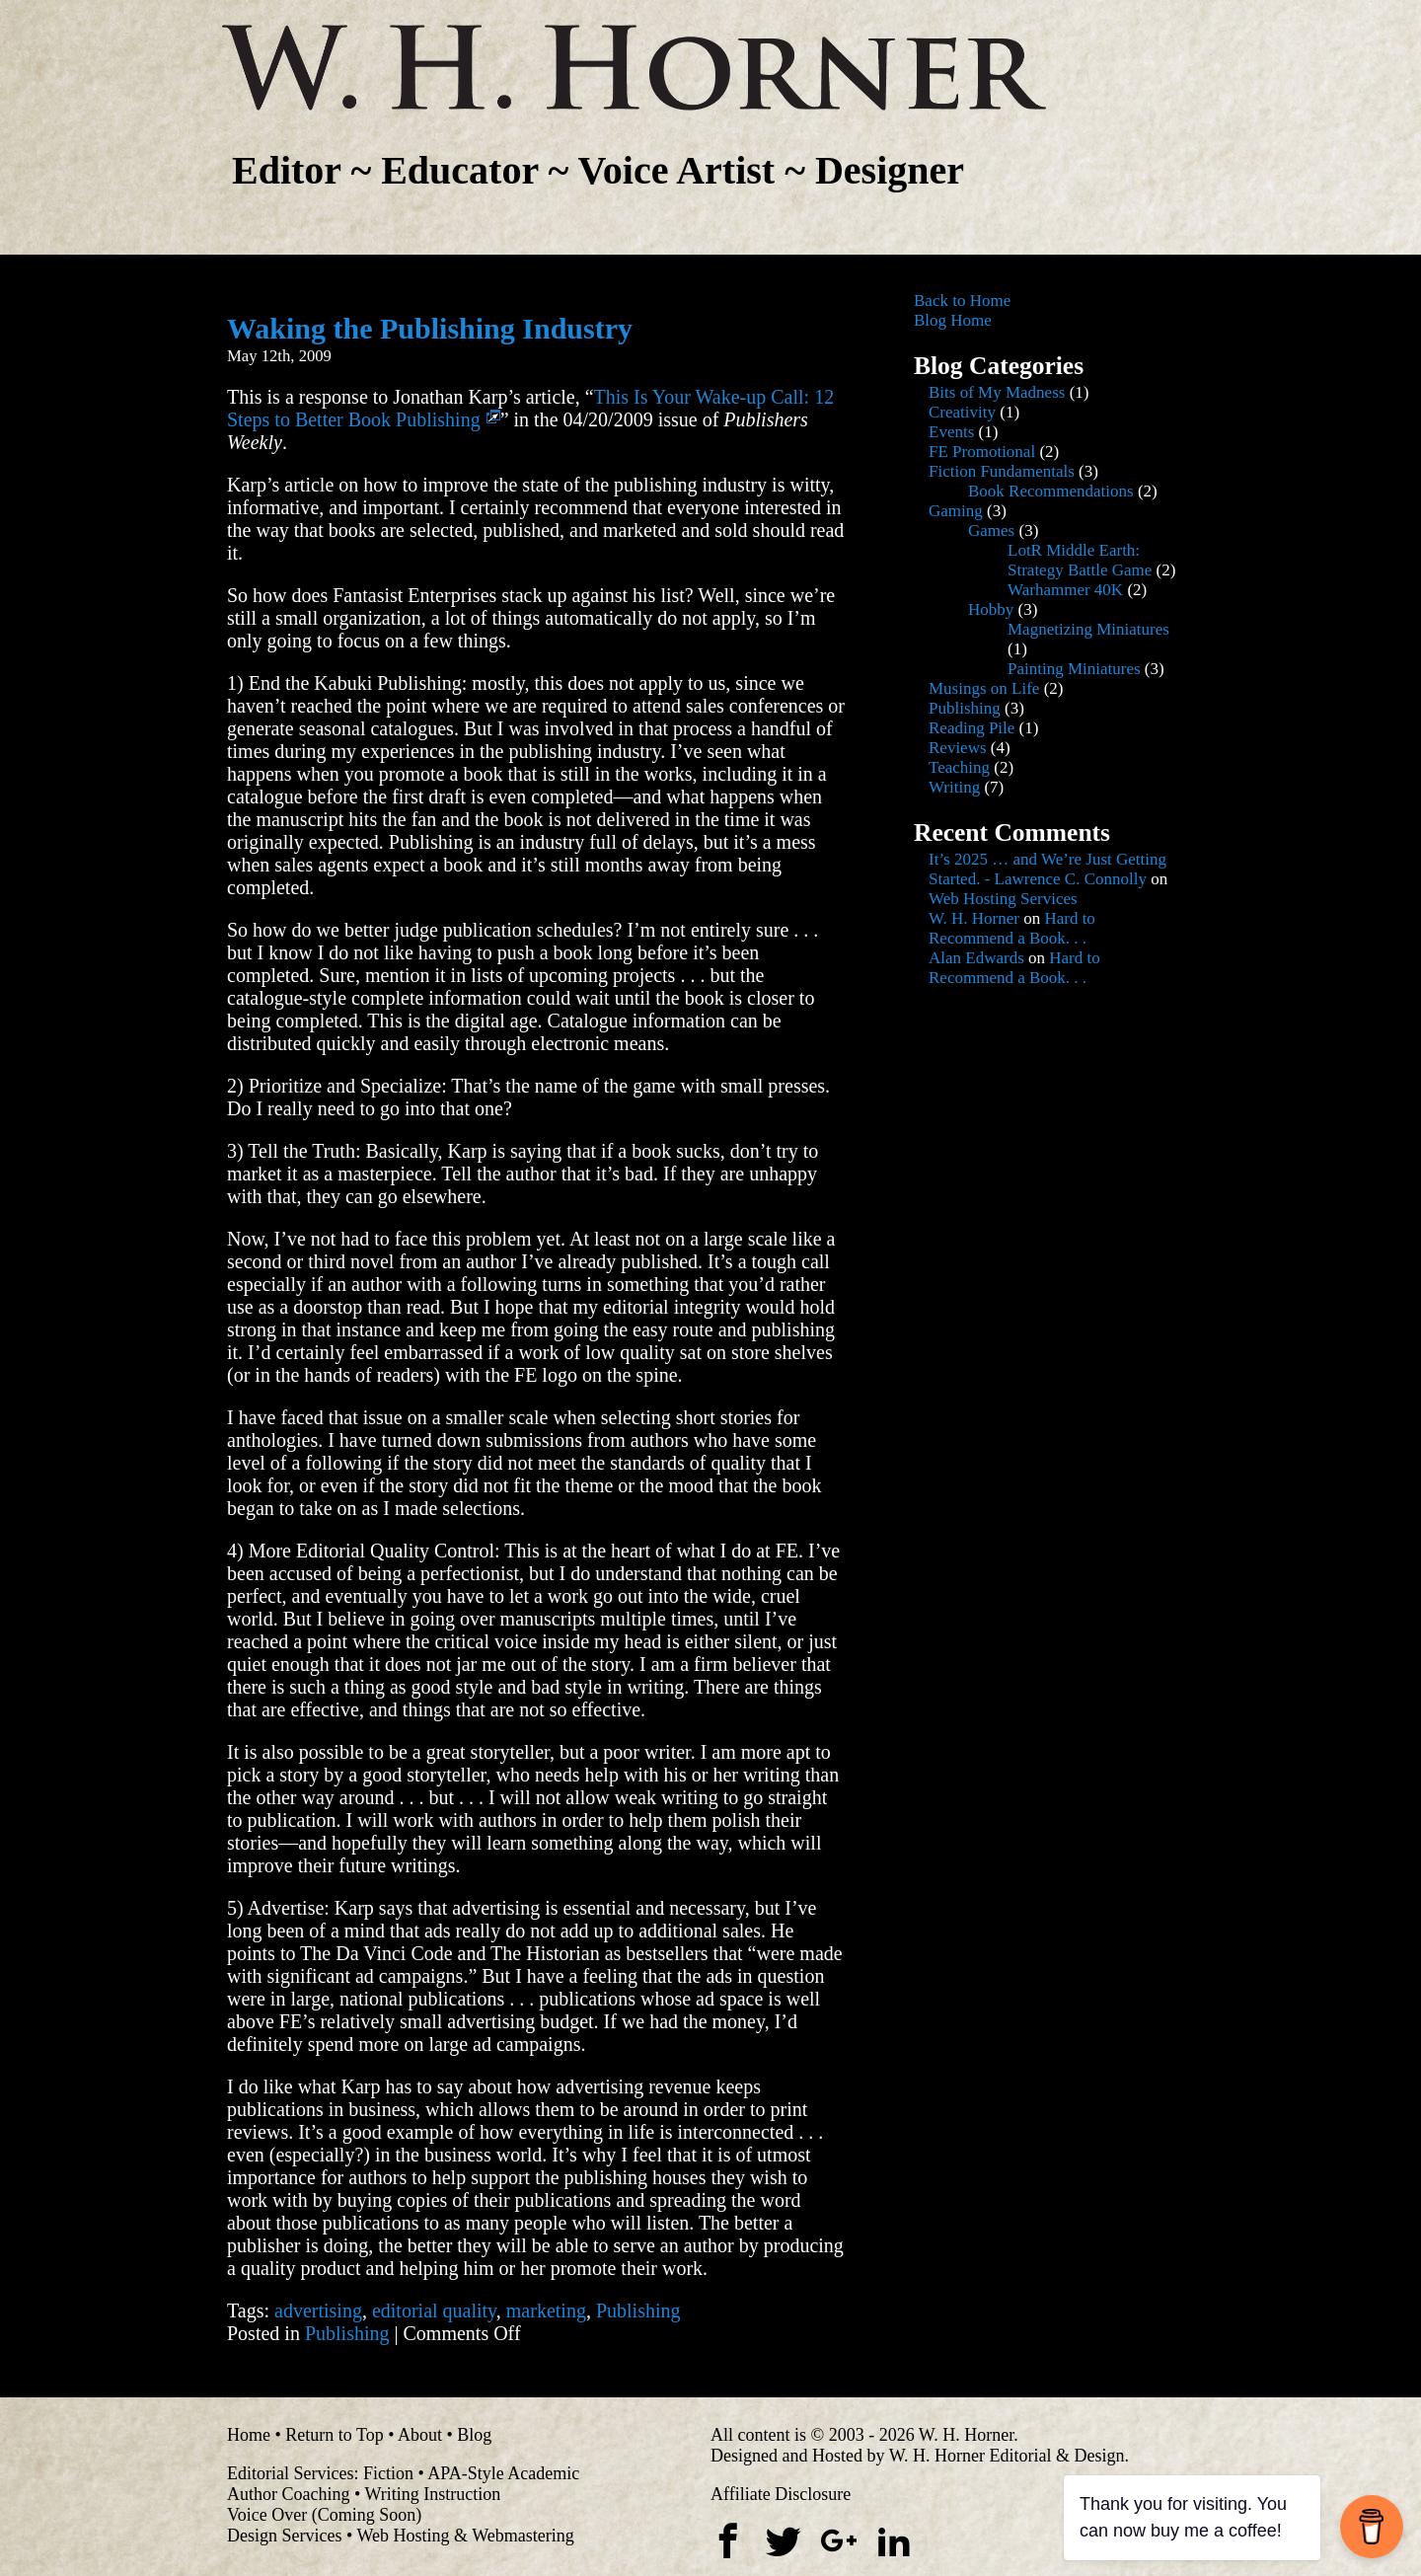  I want to click on Writing, so click(954, 787).